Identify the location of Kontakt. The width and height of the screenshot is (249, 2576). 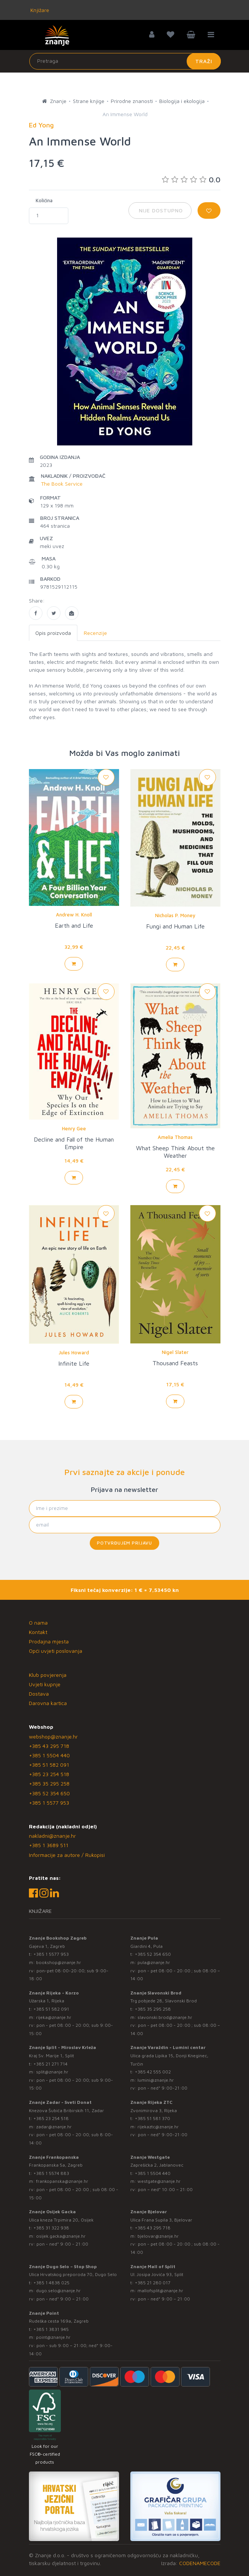
(38, 1632).